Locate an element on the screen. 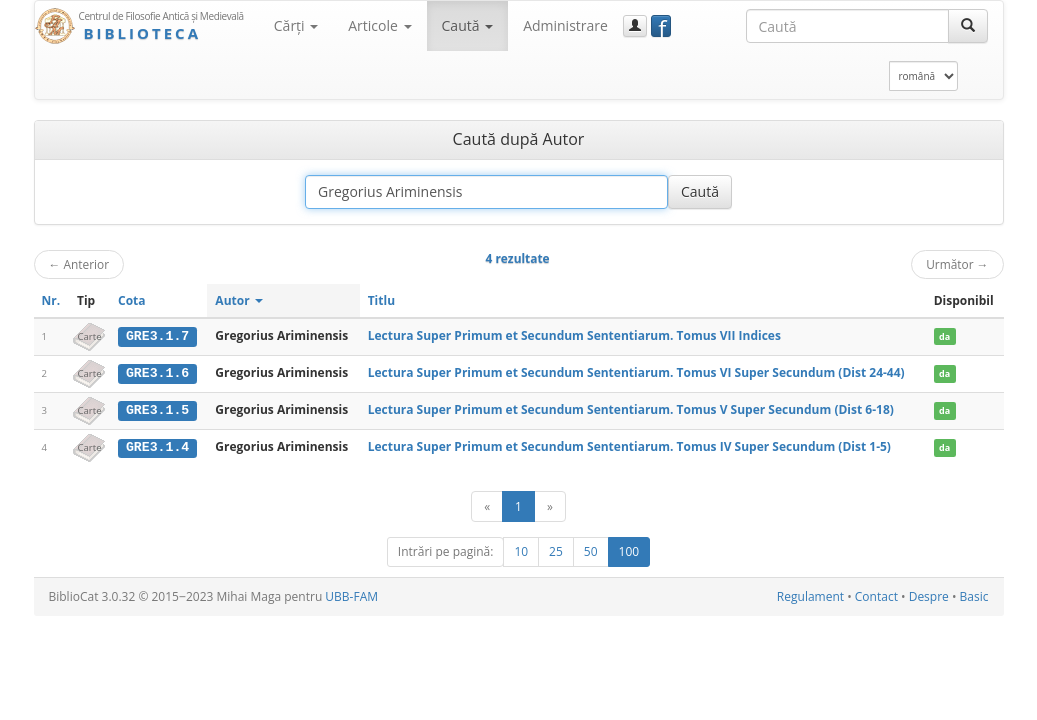  Administrare is located at coordinates (565, 25).